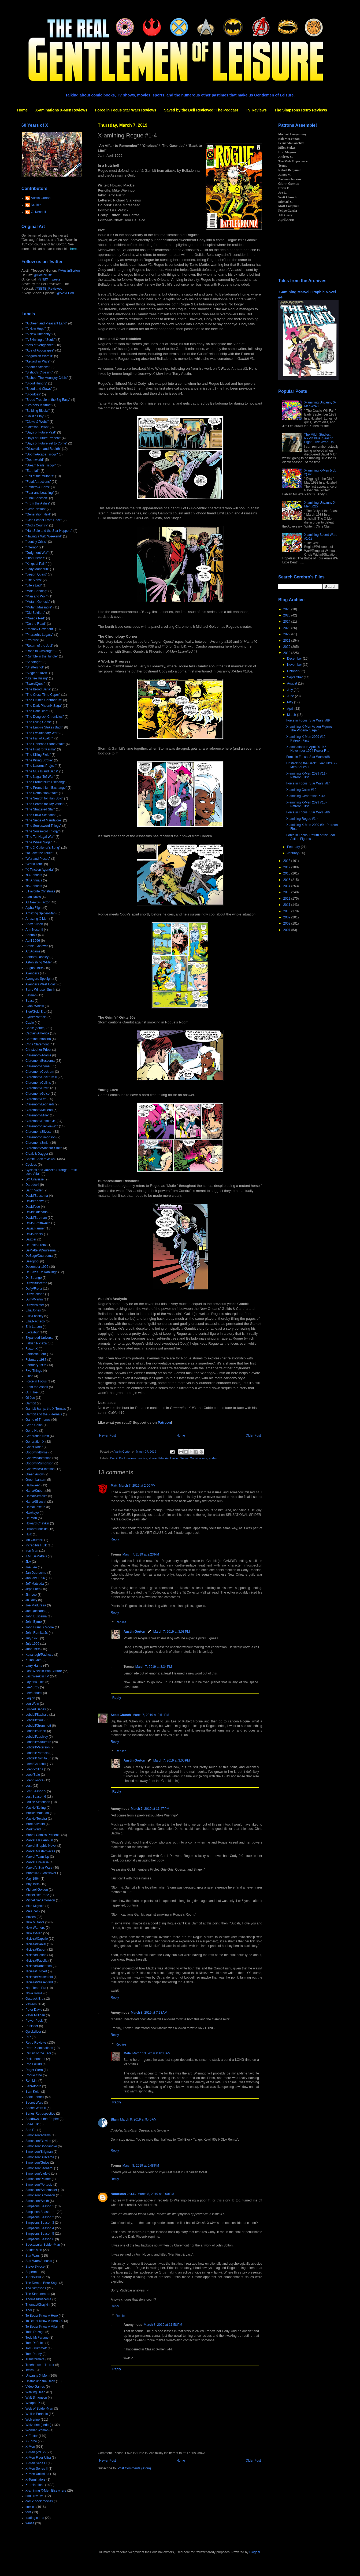 The height and width of the screenshot is (2576, 360). What do you see at coordinates (39, 1627) in the screenshot?
I see `John Francis Moore` at bounding box center [39, 1627].